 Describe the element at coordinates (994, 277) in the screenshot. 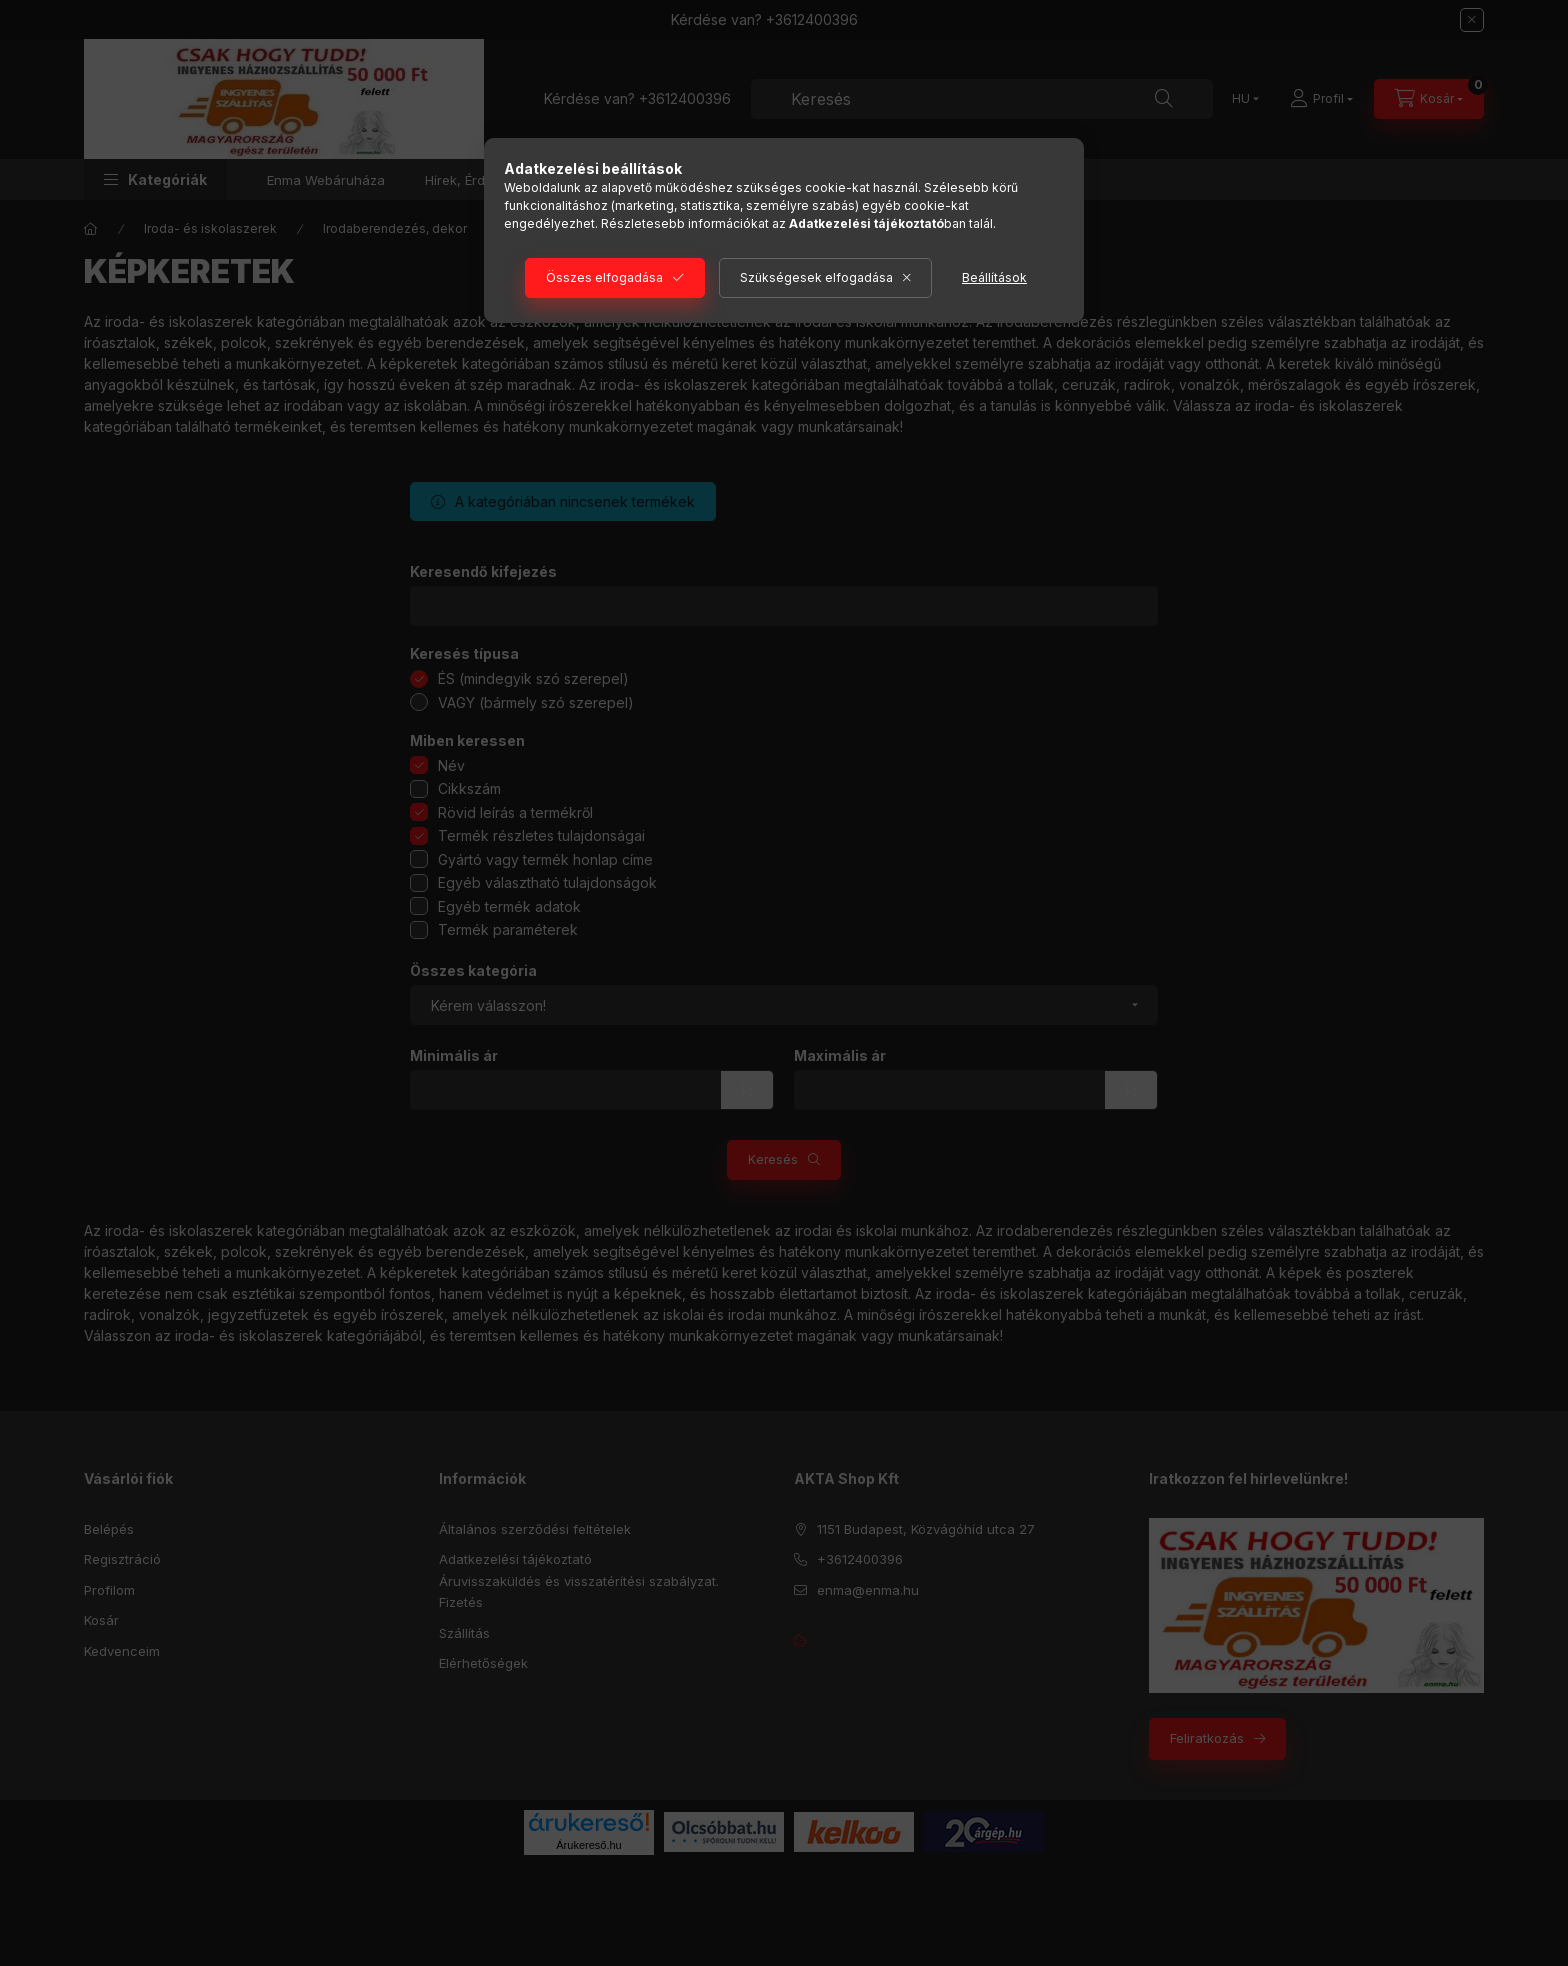

I see `Beállítások` at that location.